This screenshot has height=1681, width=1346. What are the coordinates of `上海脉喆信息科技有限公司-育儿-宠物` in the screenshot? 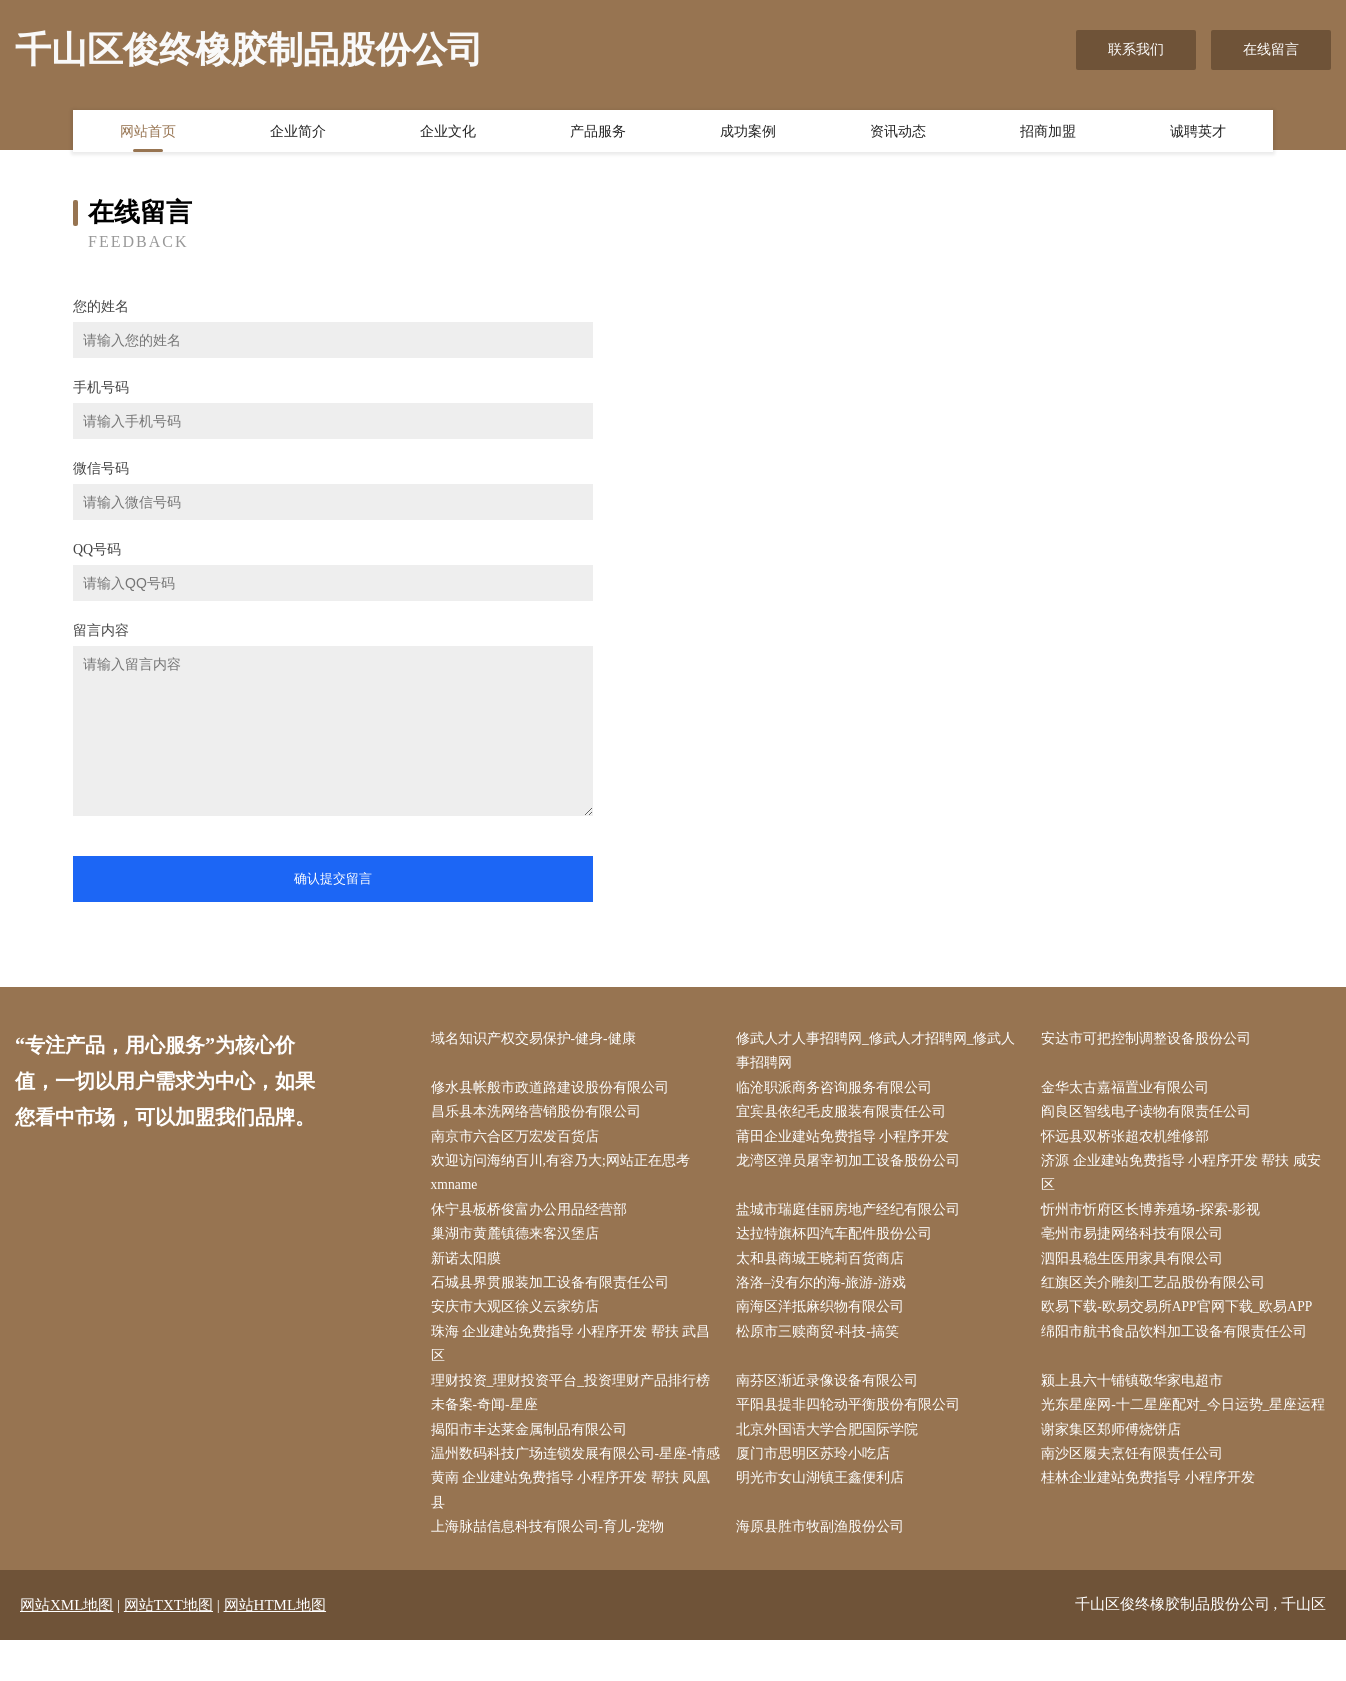 It's located at (551, 1568).